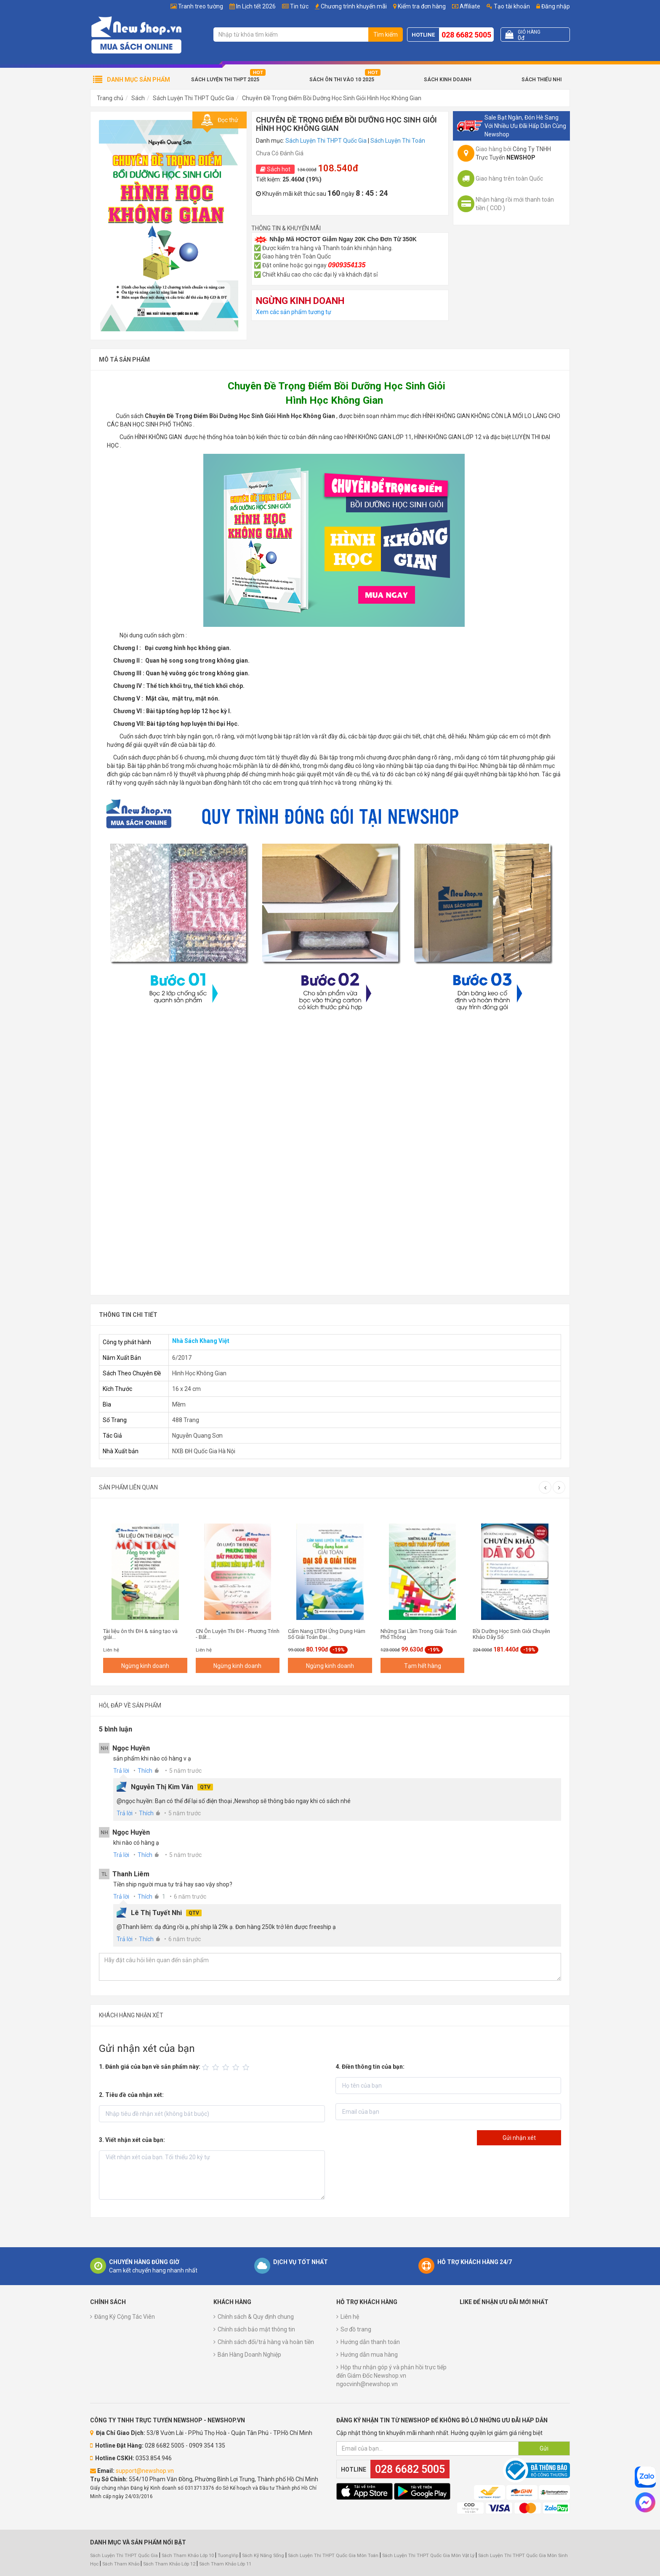 The height and width of the screenshot is (2576, 660). I want to click on Sách Luyện Thi THPT Quốc Gia Môn Toán, so click(333, 2555).